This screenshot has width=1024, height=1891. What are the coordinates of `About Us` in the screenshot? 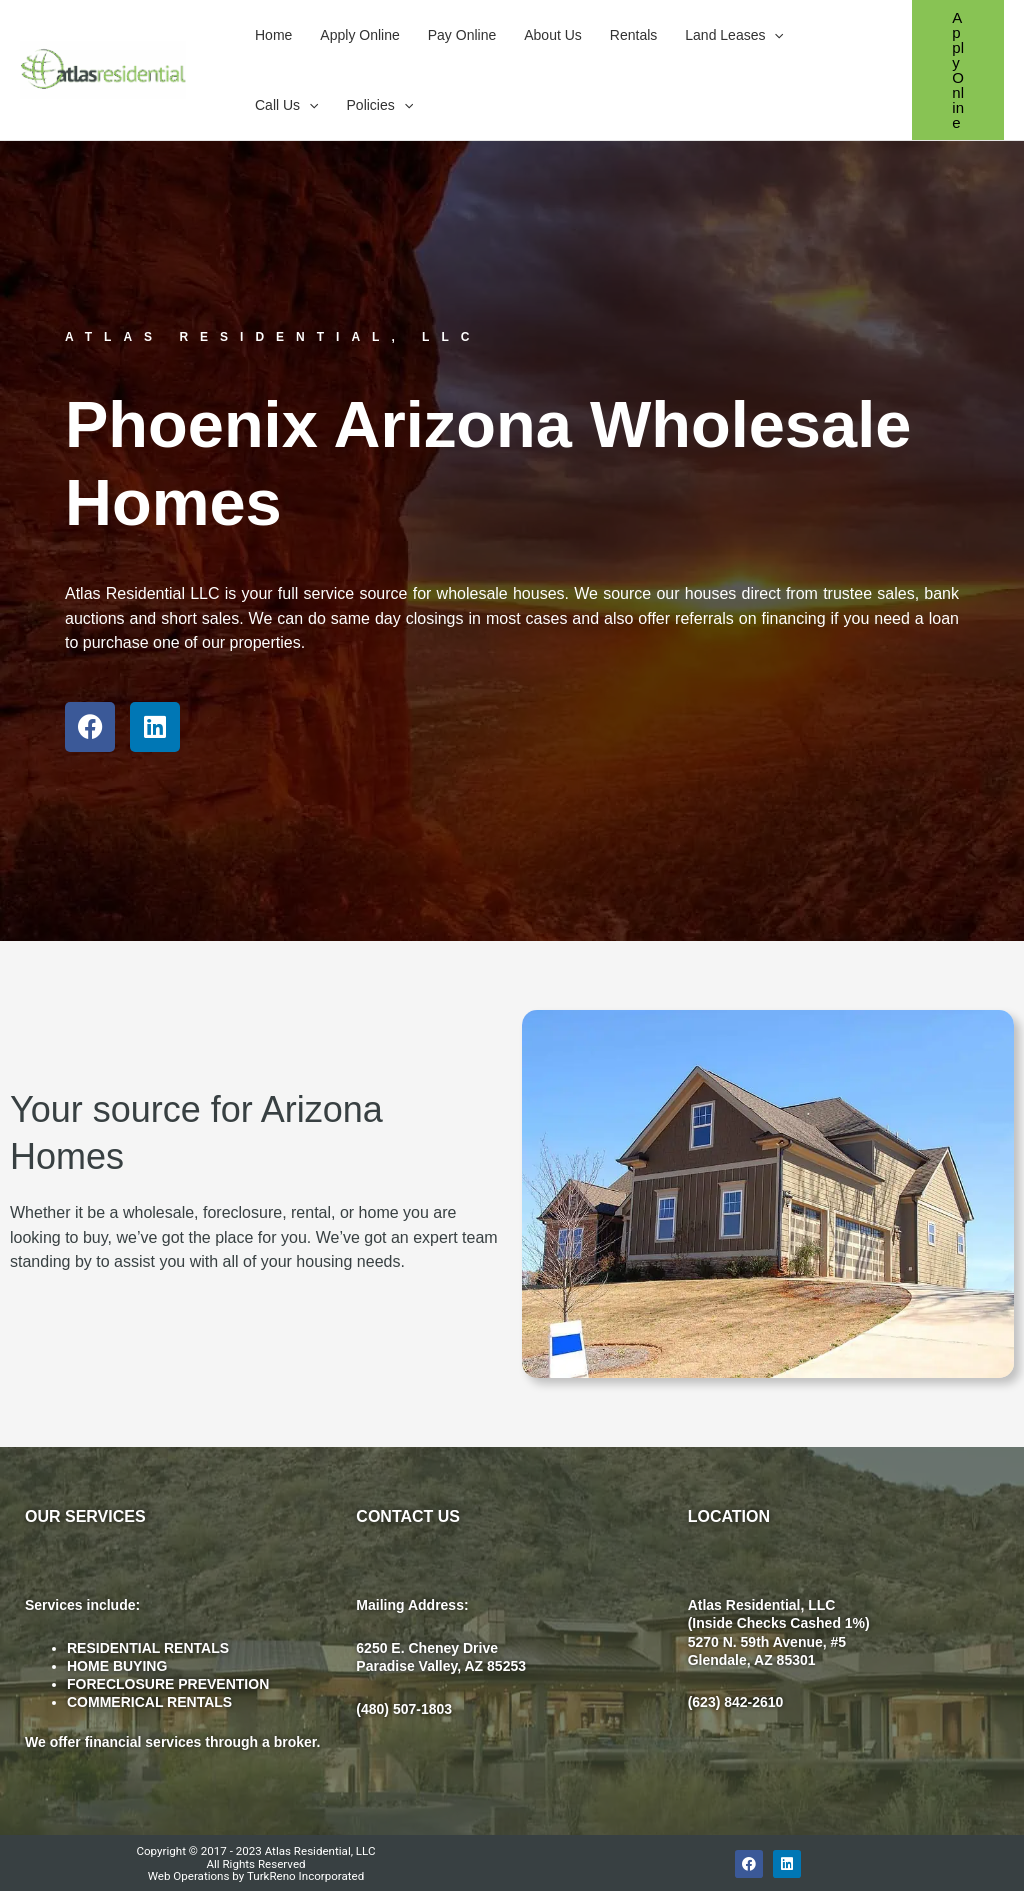 It's located at (553, 35).